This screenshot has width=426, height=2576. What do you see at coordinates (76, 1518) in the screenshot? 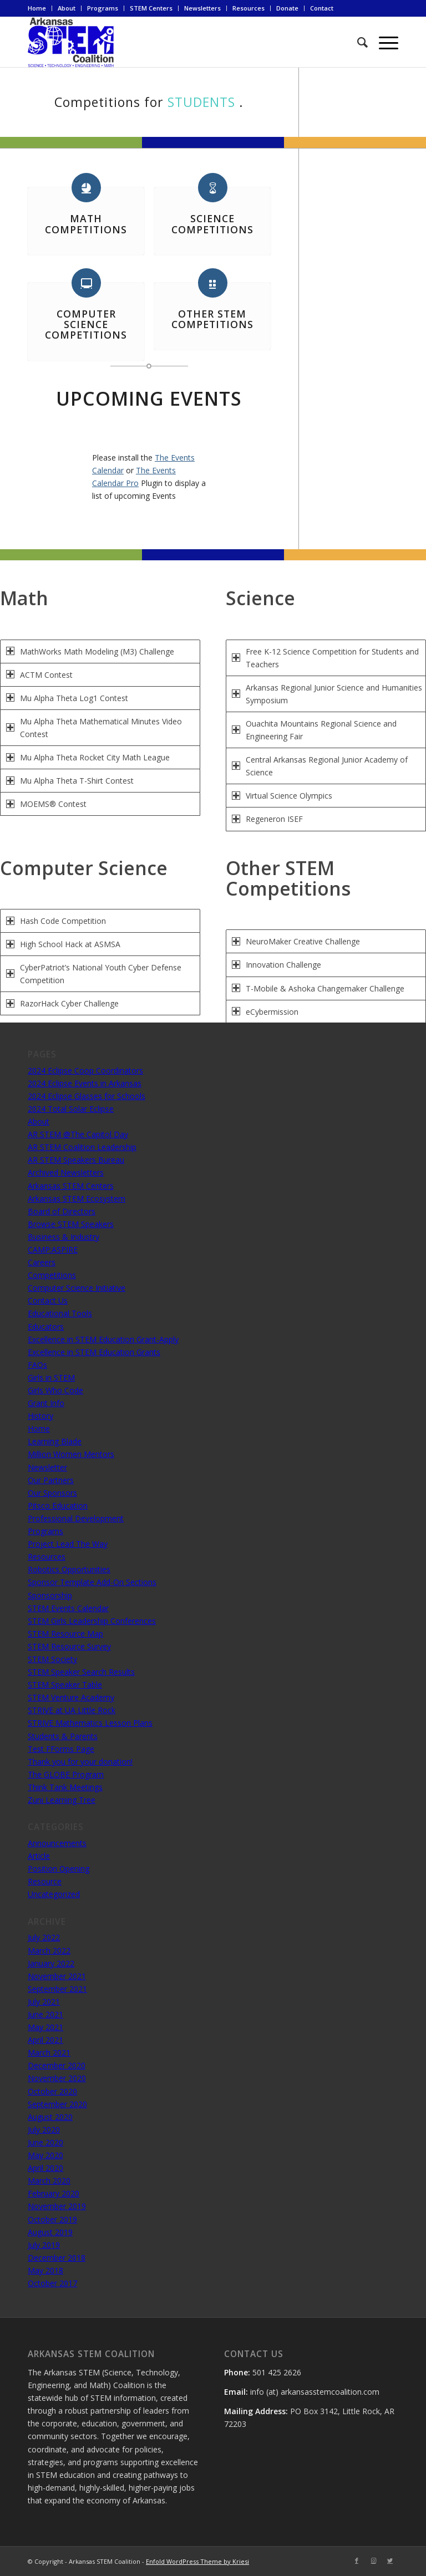
I see `Professional Development` at bounding box center [76, 1518].